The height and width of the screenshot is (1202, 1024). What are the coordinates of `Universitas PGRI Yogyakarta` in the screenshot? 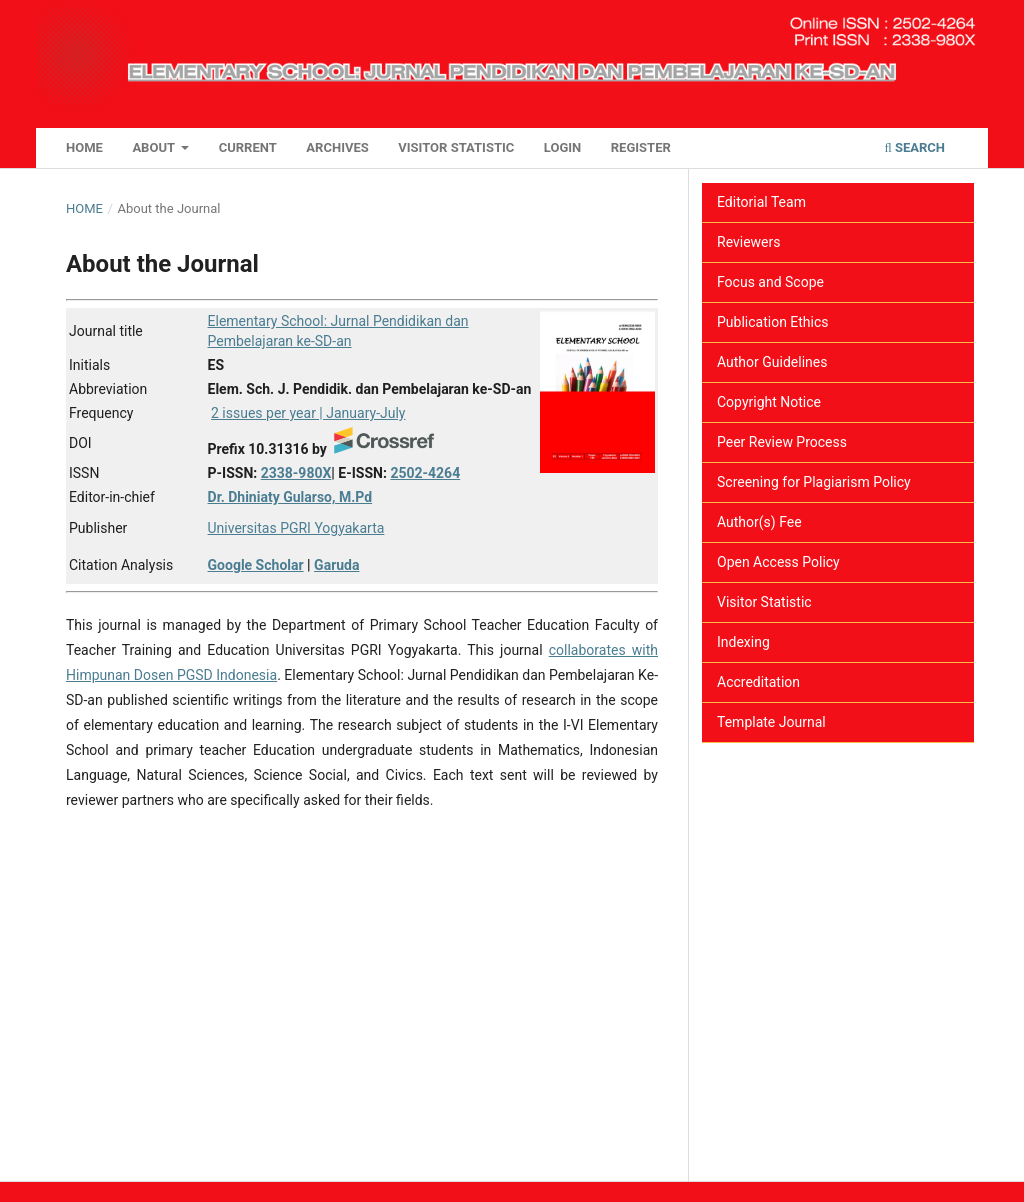 It's located at (296, 528).